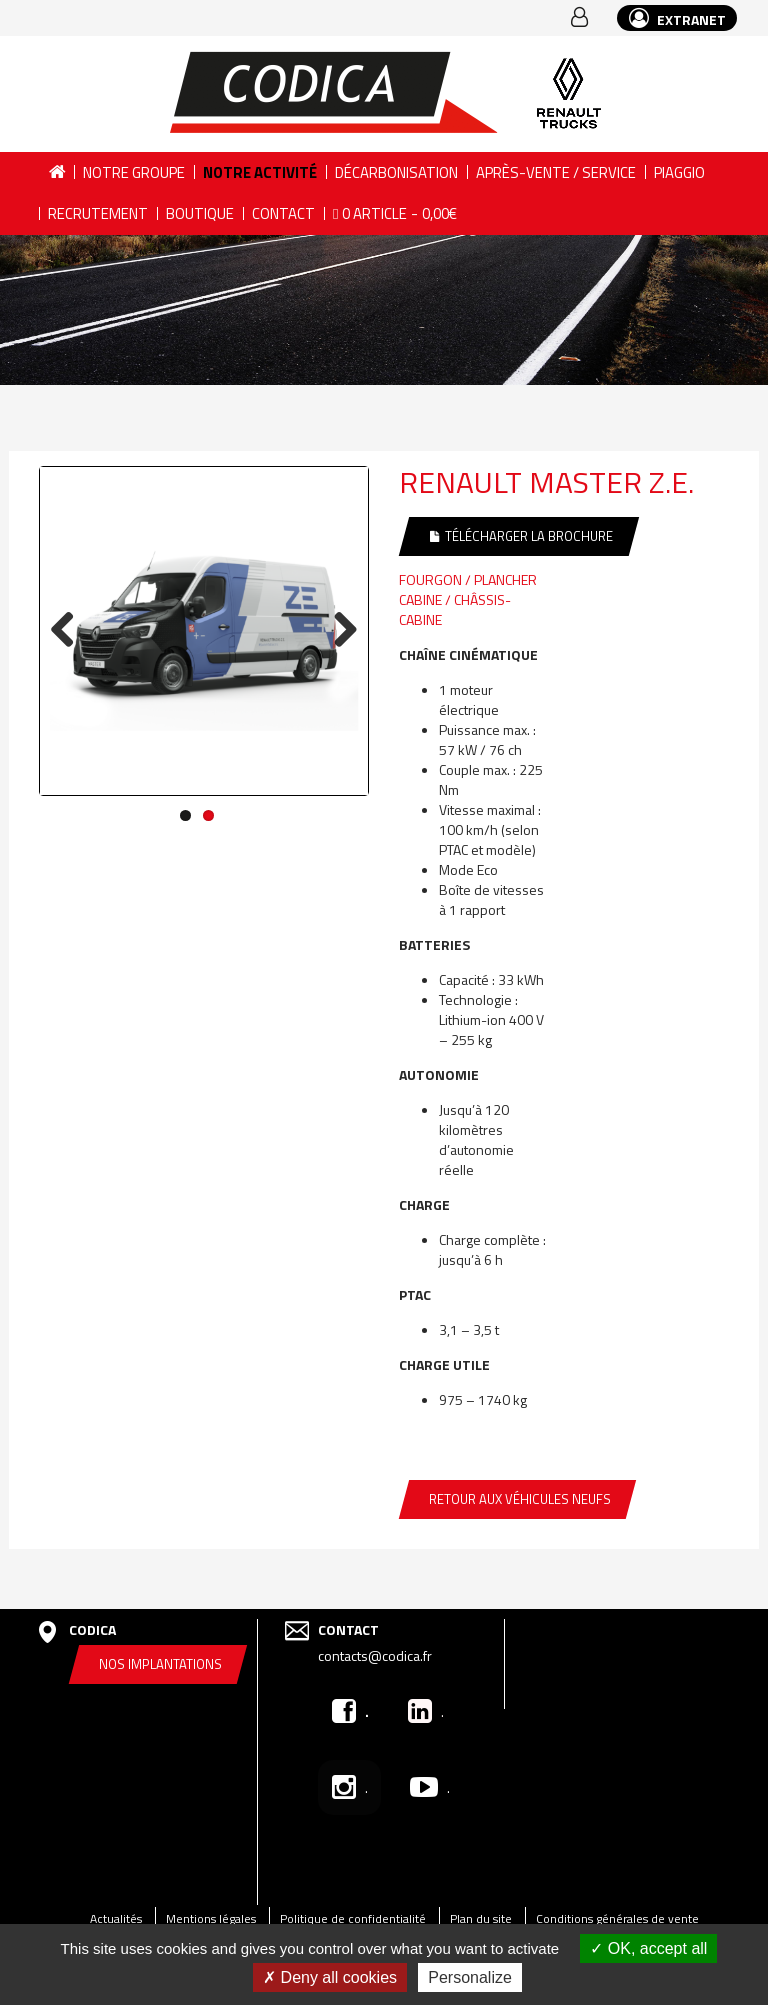 The image size is (768, 2005). Describe the element at coordinates (116, 1918) in the screenshot. I see `Actualités` at that location.